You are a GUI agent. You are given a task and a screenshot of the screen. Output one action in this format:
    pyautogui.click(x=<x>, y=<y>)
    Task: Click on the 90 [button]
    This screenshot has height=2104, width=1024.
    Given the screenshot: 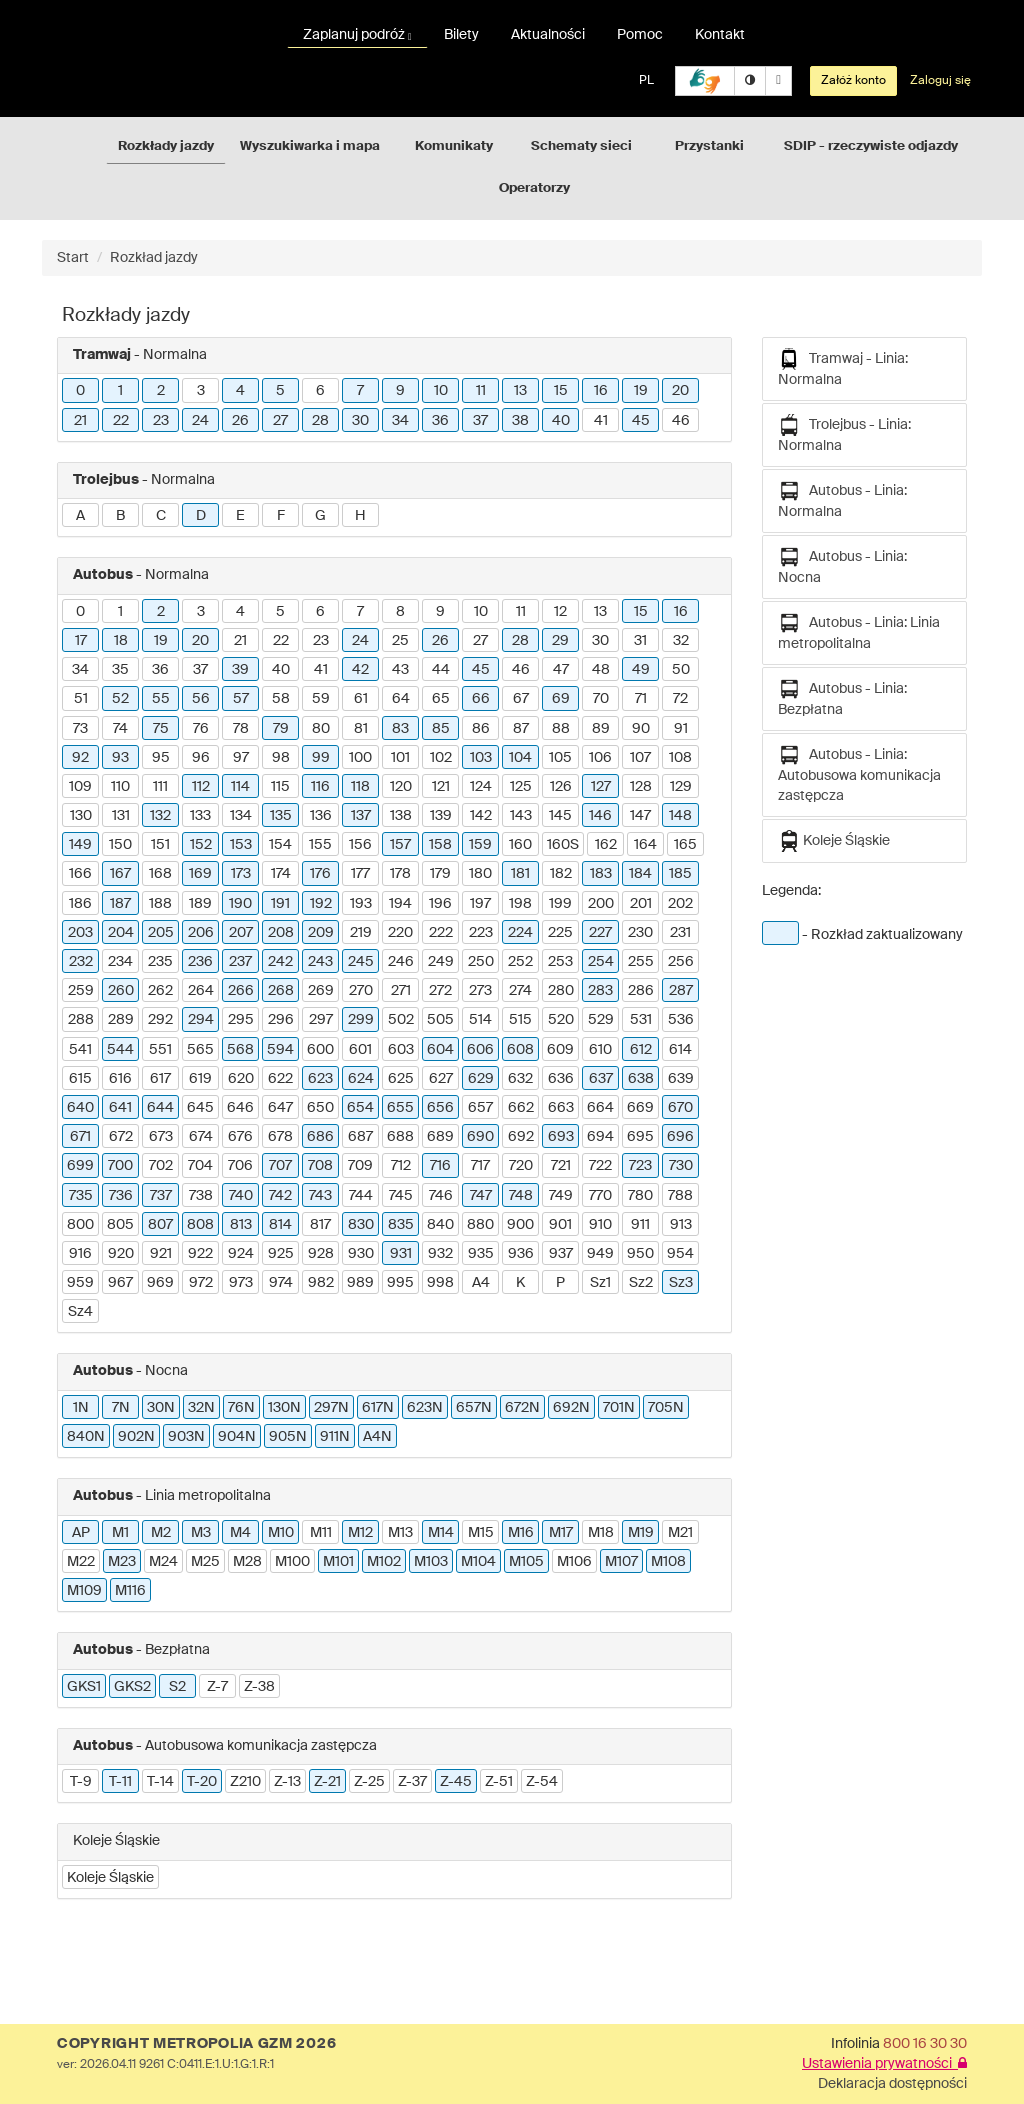 What is the action you would take?
    pyautogui.click(x=641, y=729)
    